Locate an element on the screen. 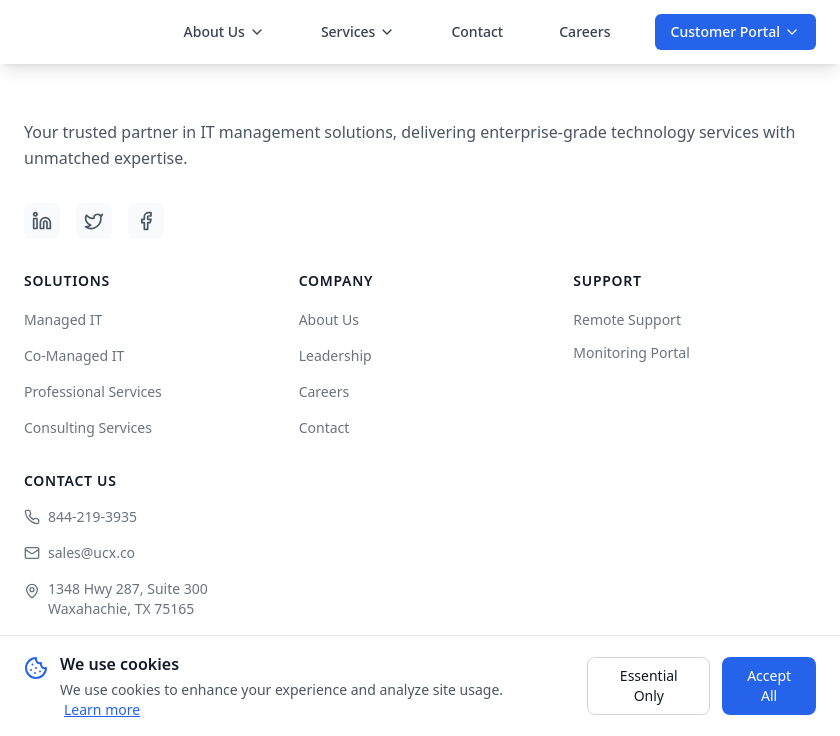  Professional Services is located at coordinates (93, 391).